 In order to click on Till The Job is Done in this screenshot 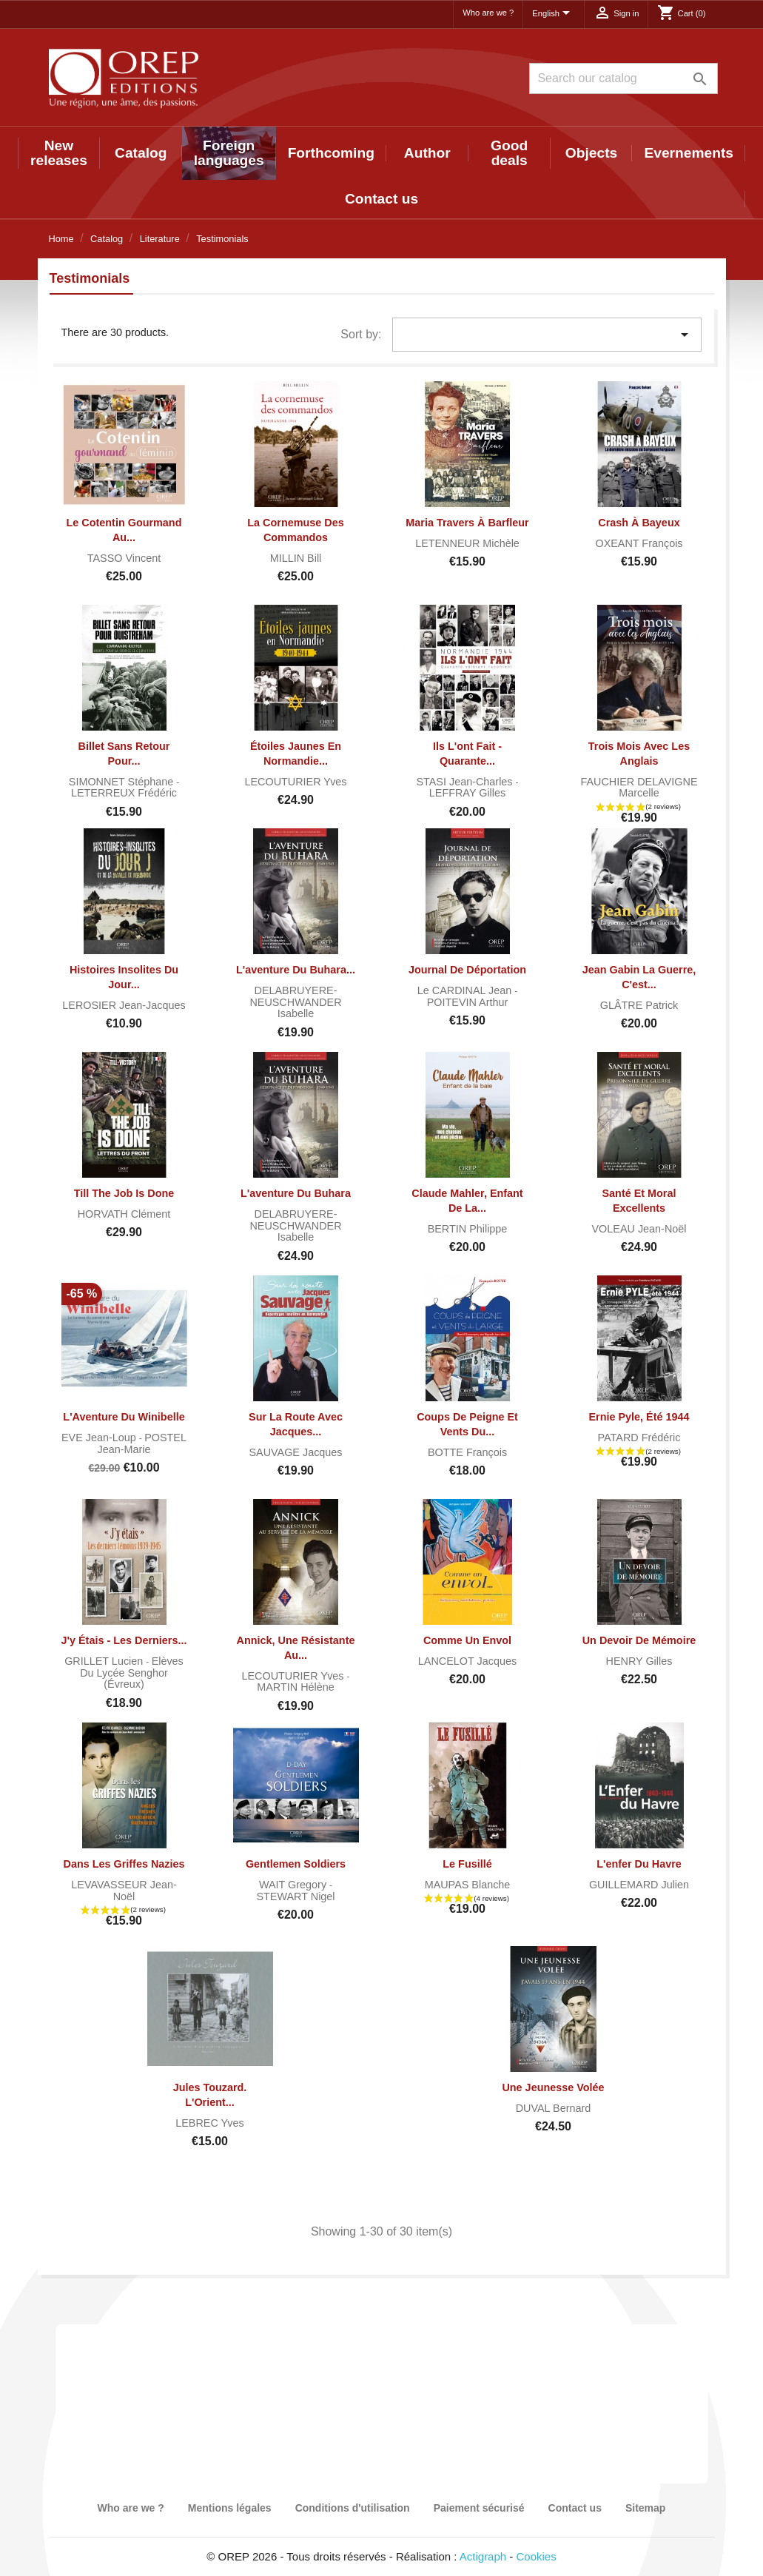, I will do `click(124, 1193)`.